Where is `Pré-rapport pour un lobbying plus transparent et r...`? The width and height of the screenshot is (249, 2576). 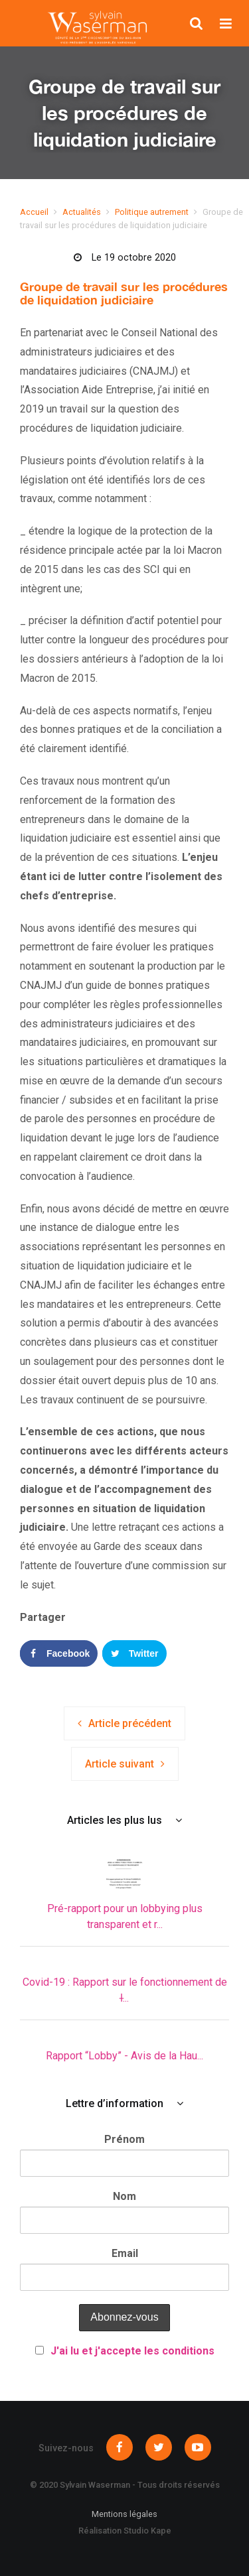
Pré-rapport pour un lobbying plus transparent et r... is located at coordinates (125, 1916).